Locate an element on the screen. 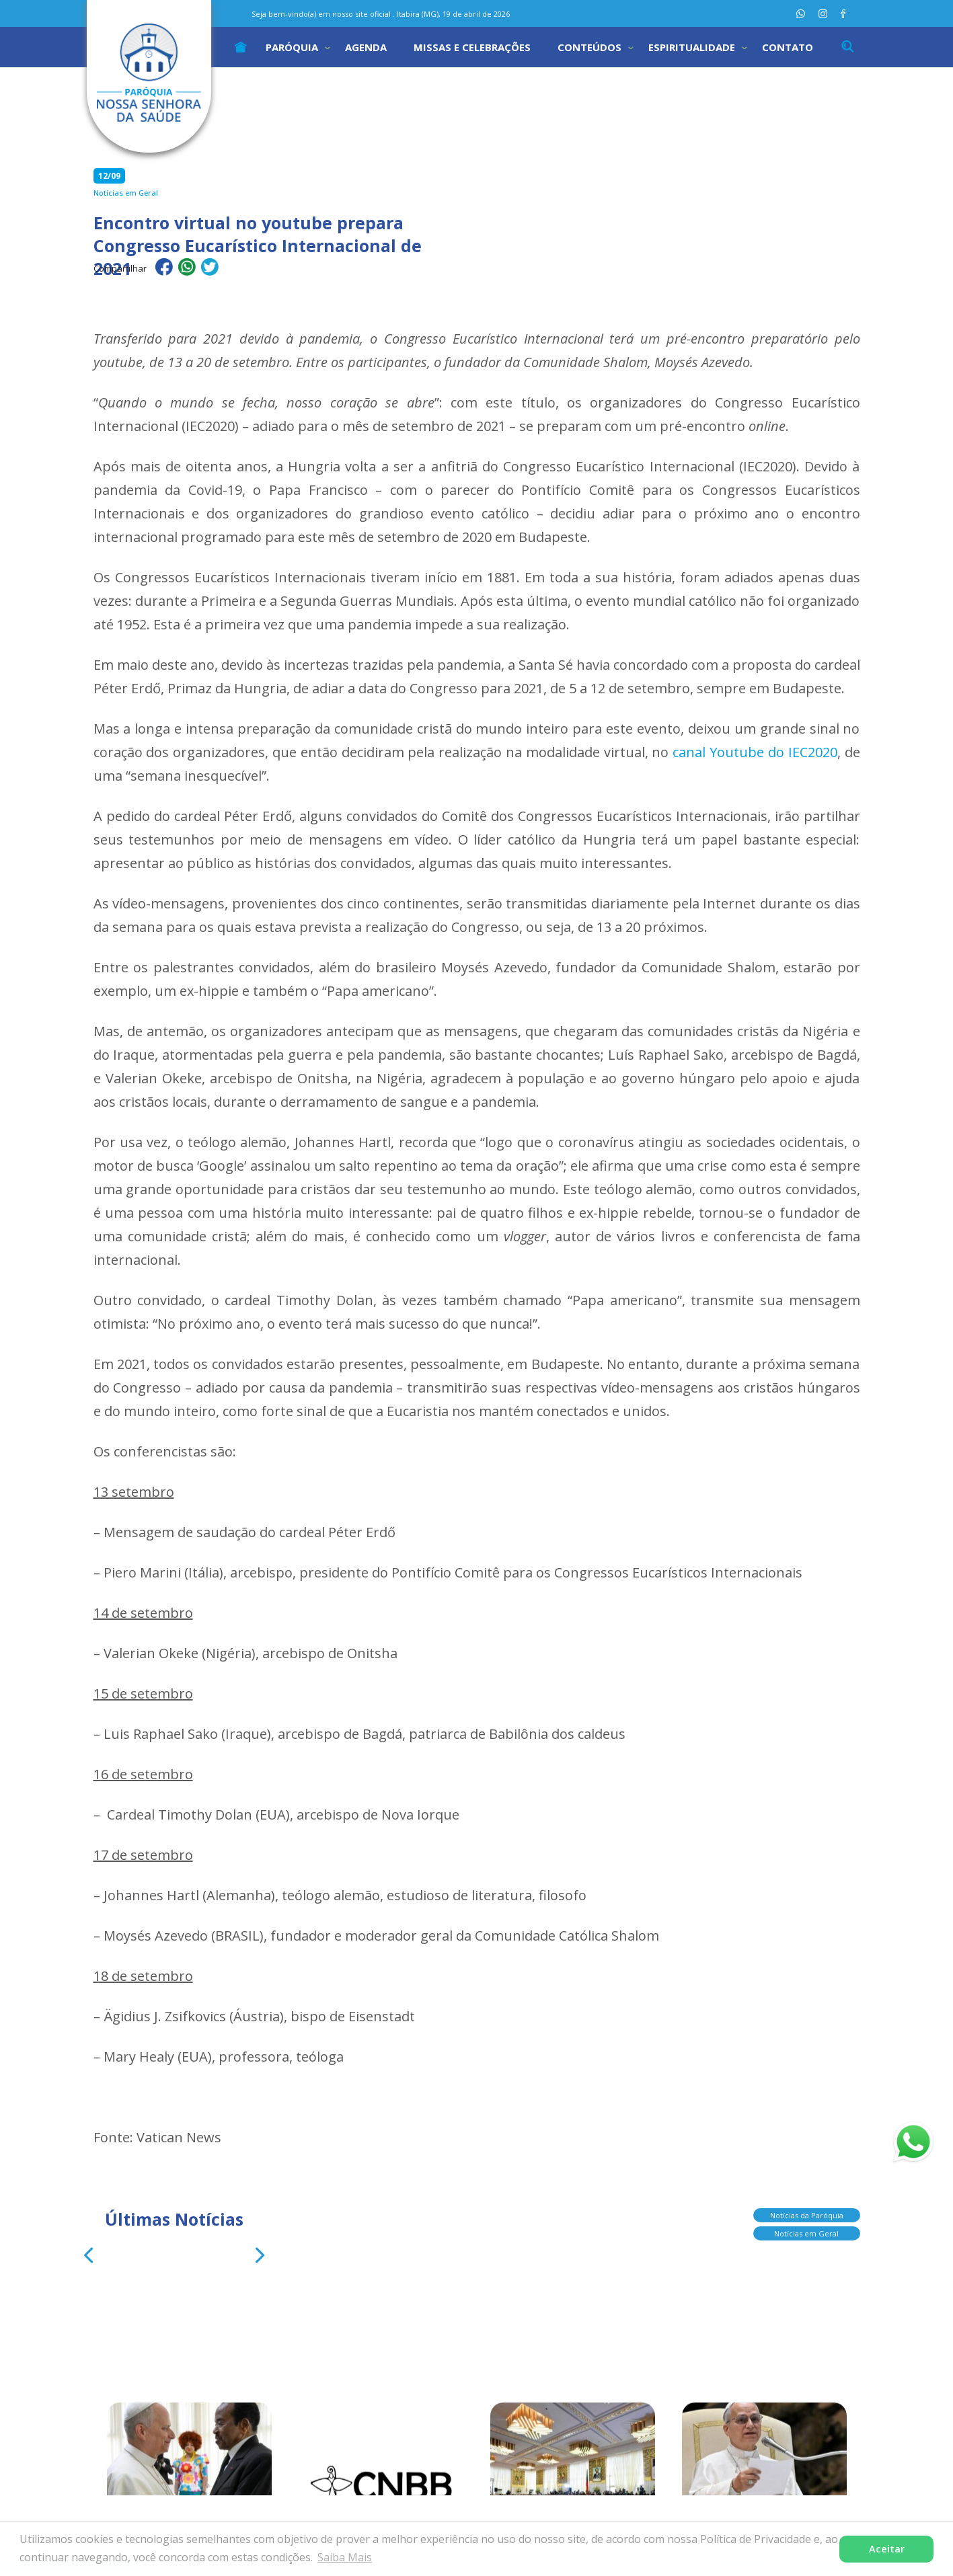 Image resolution: width=953 pixels, height=2576 pixels. Agenda is located at coordinates (366, 47).